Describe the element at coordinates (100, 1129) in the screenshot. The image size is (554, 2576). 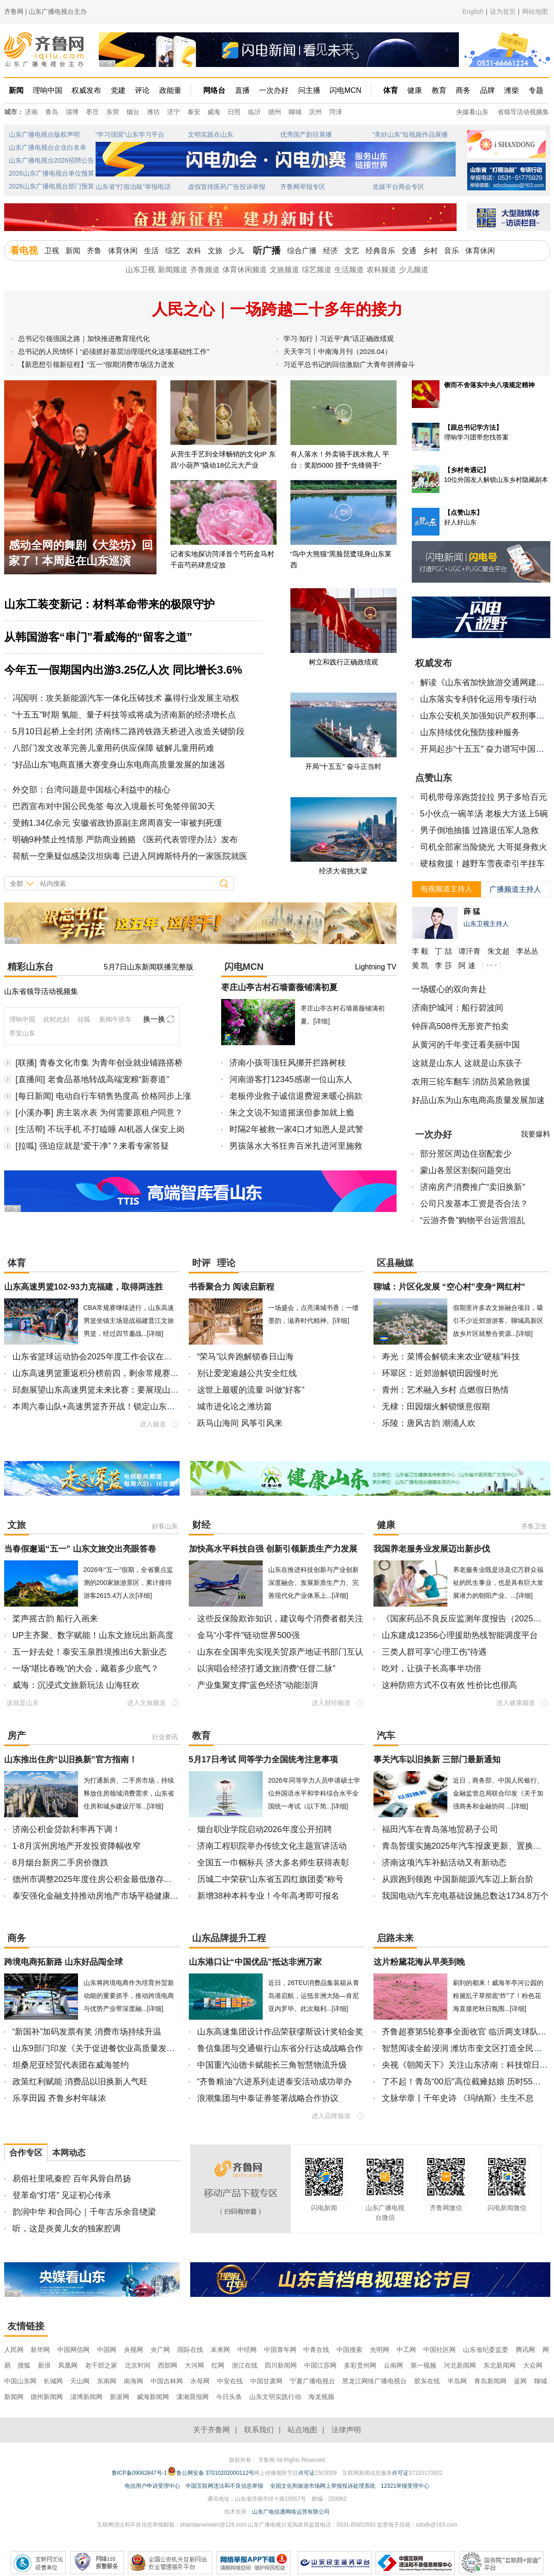
I see `[生活帮] 不玩手机 不打瞌睡 AI机器人保安上岗` at that location.